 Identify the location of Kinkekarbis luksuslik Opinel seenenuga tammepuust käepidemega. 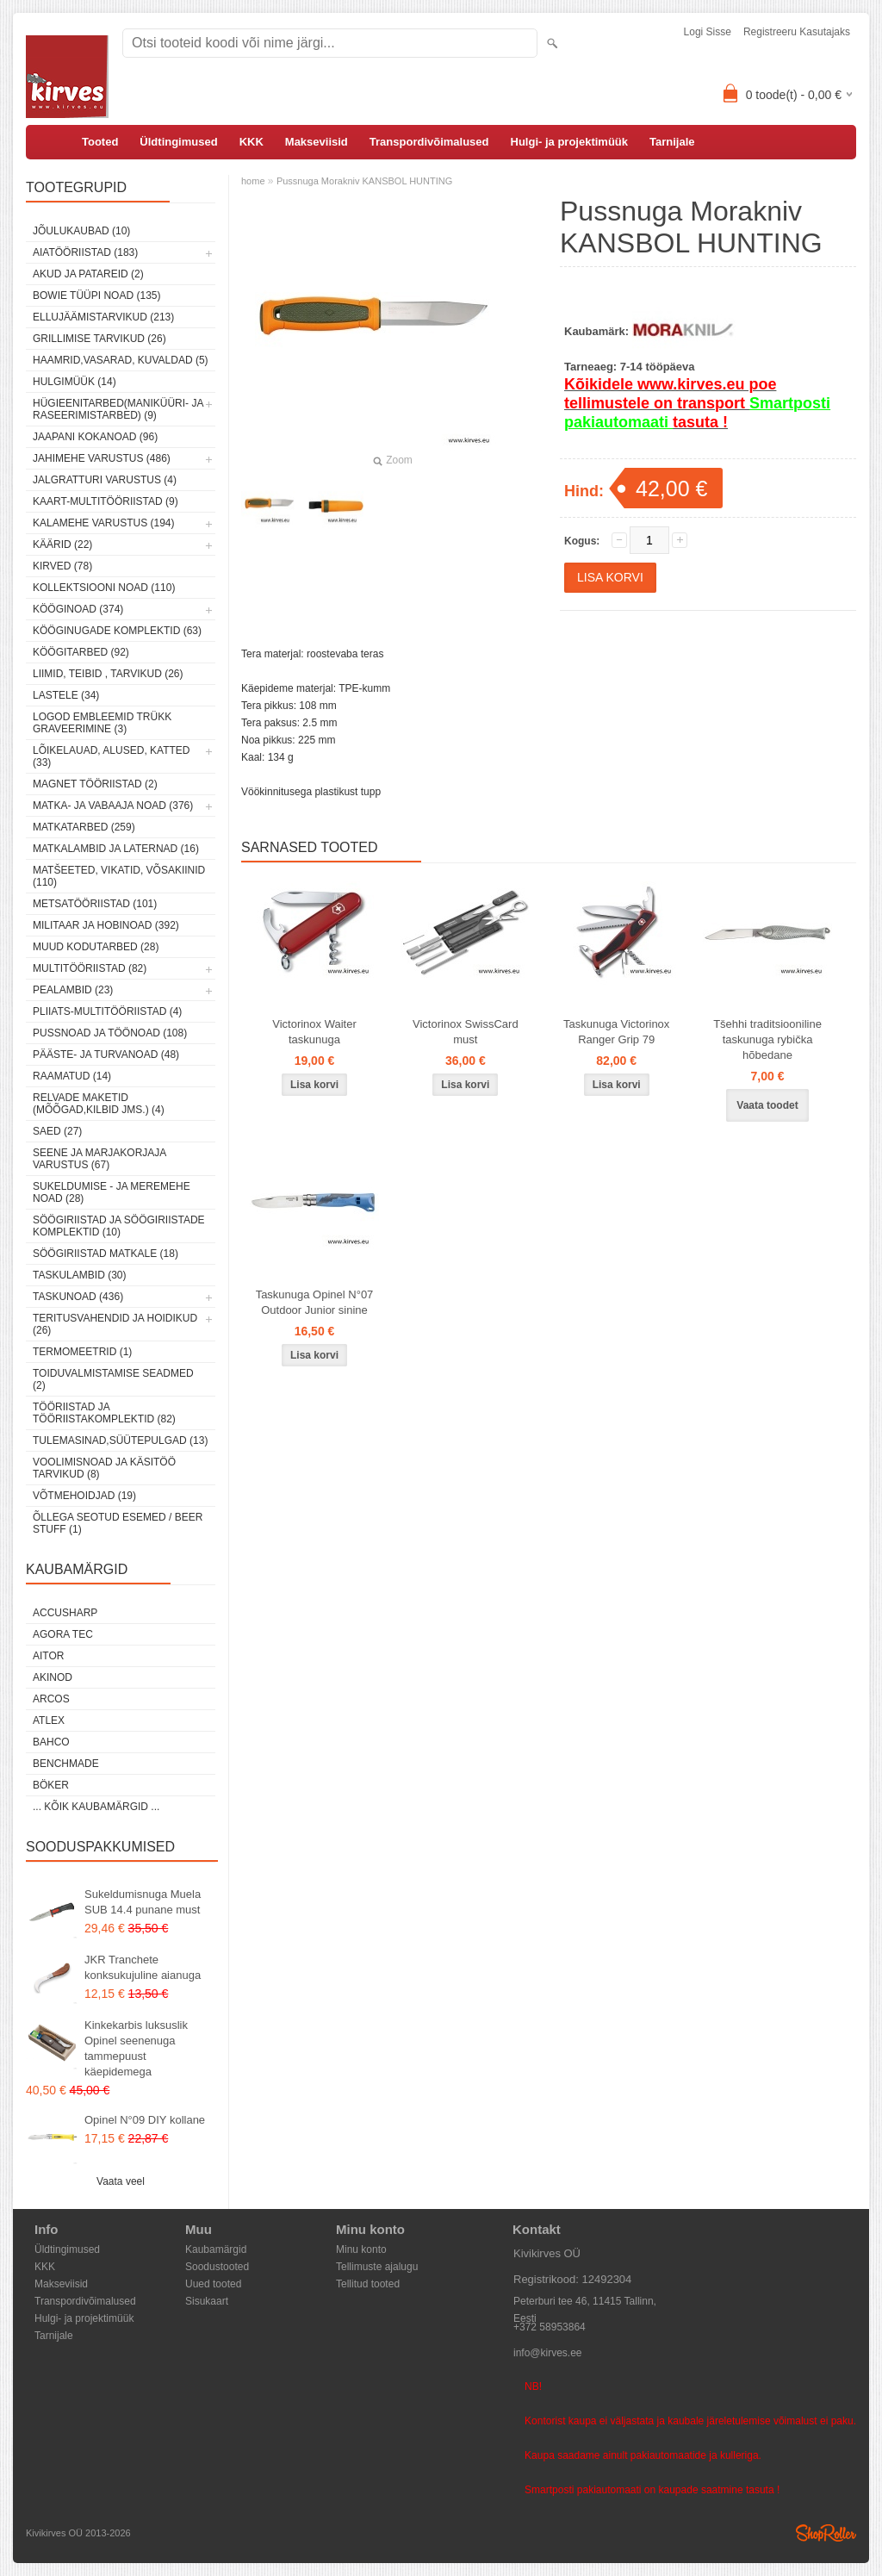
(136, 2048).